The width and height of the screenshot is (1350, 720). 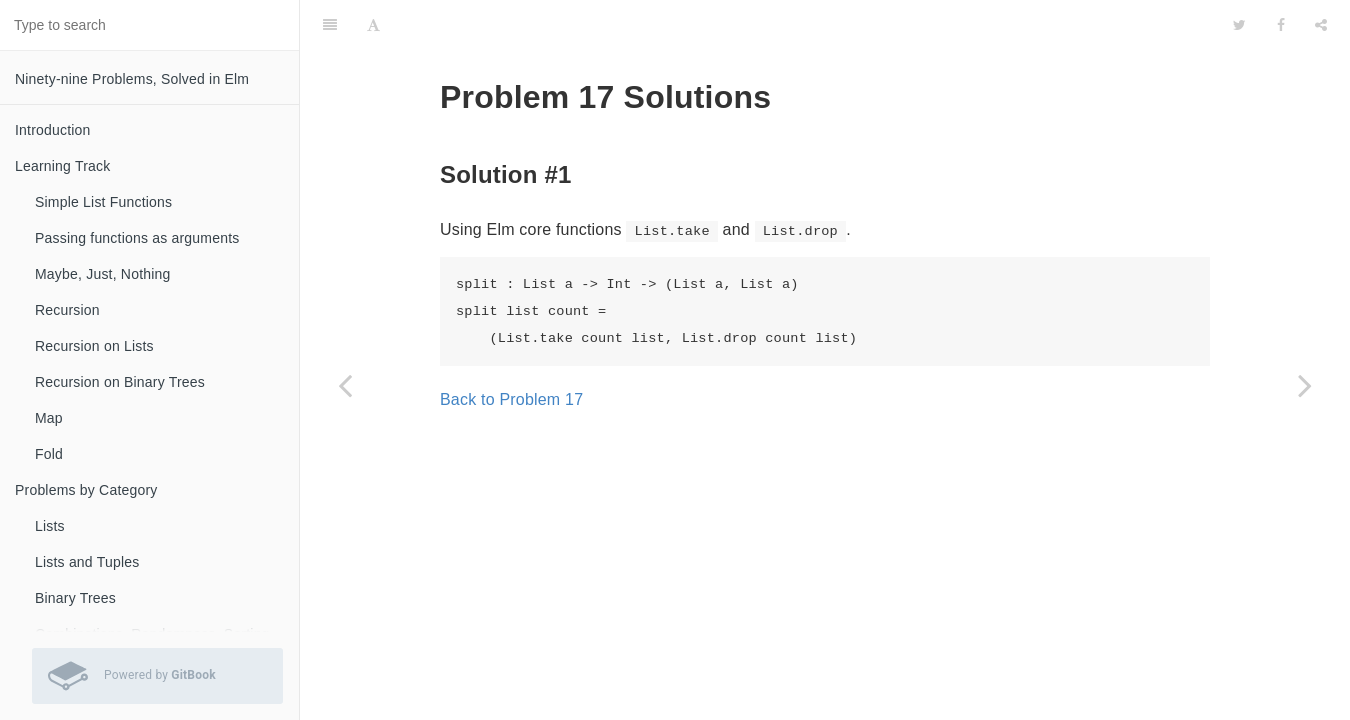 What do you see at coordinates (50, 526) in the screenshot?
I see `Lists` at bounding box center [50, 526].